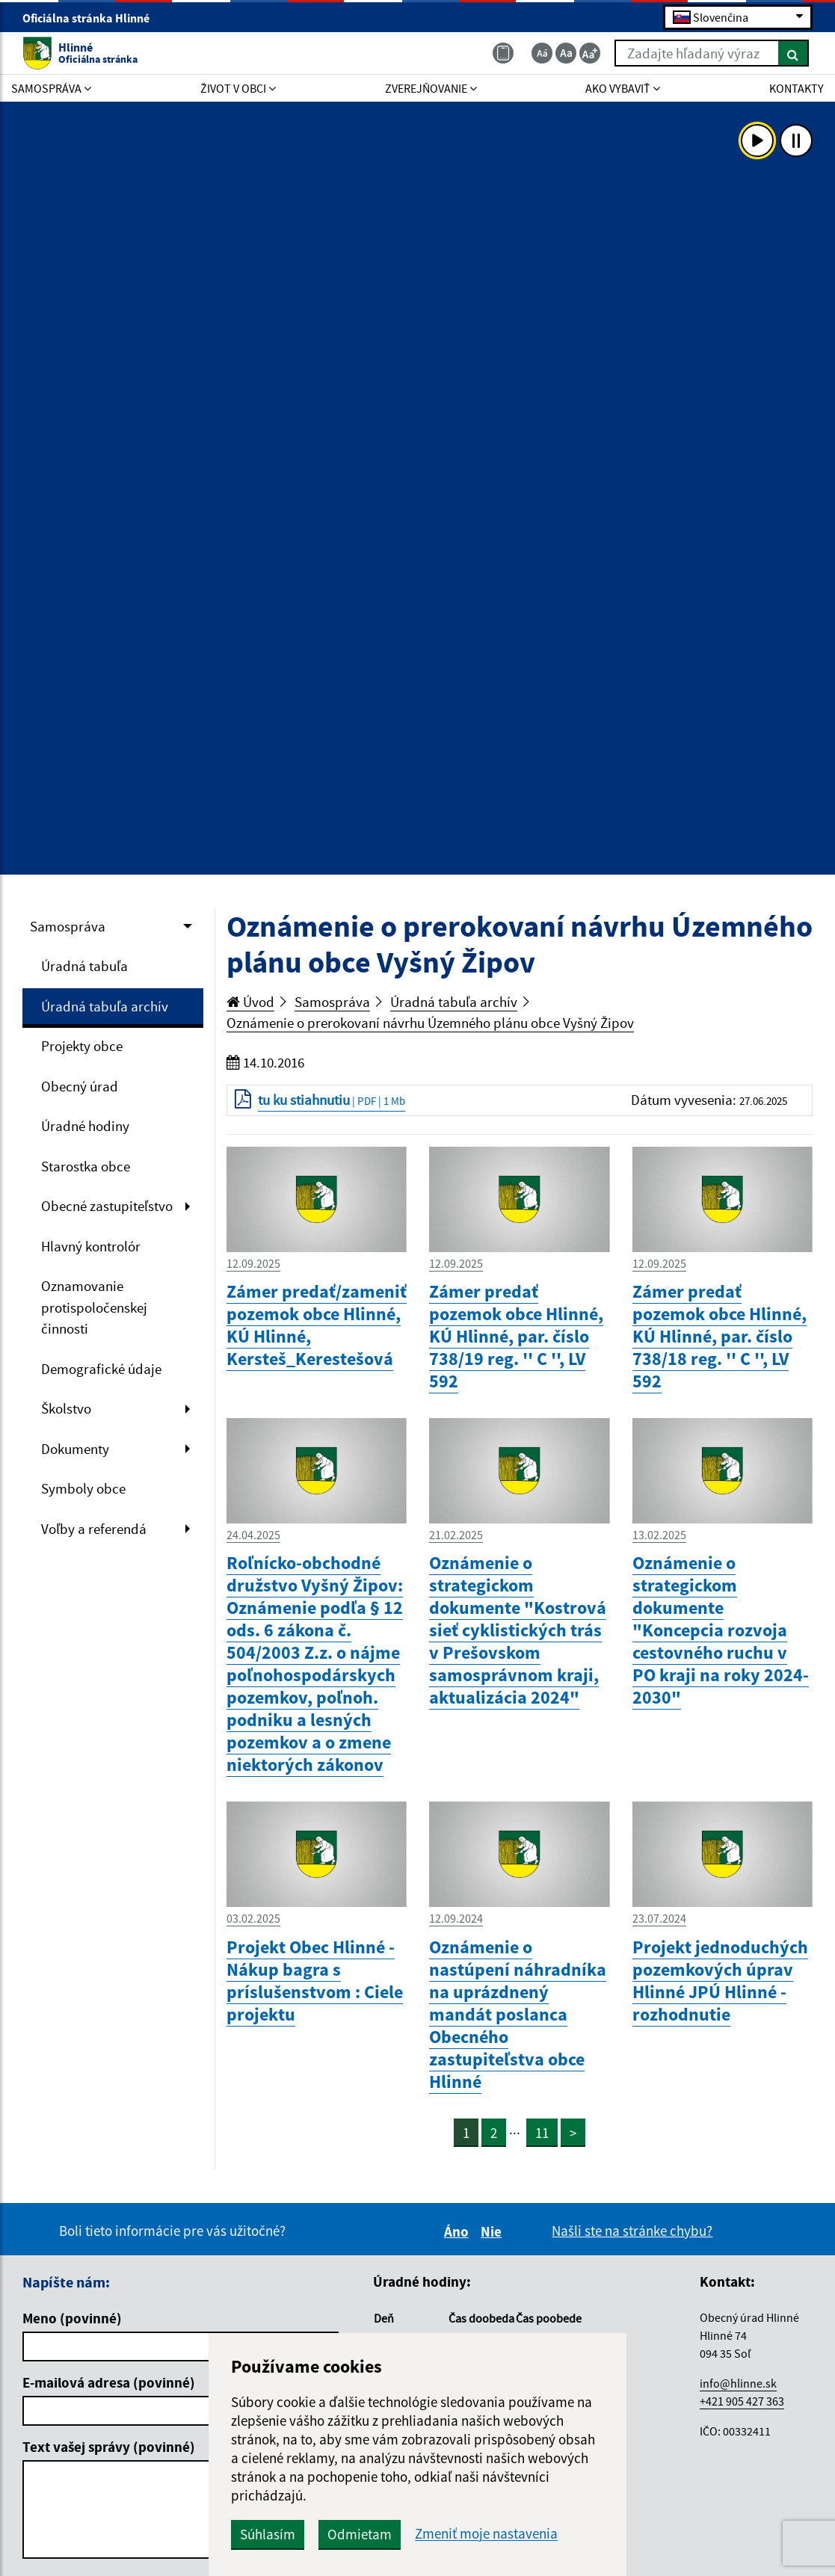 The width and height of the screenshot is (835, 2576). Describe the element at coordinates (359, 2534) in the screenshot. I see `Odmietam [button]` at that location.